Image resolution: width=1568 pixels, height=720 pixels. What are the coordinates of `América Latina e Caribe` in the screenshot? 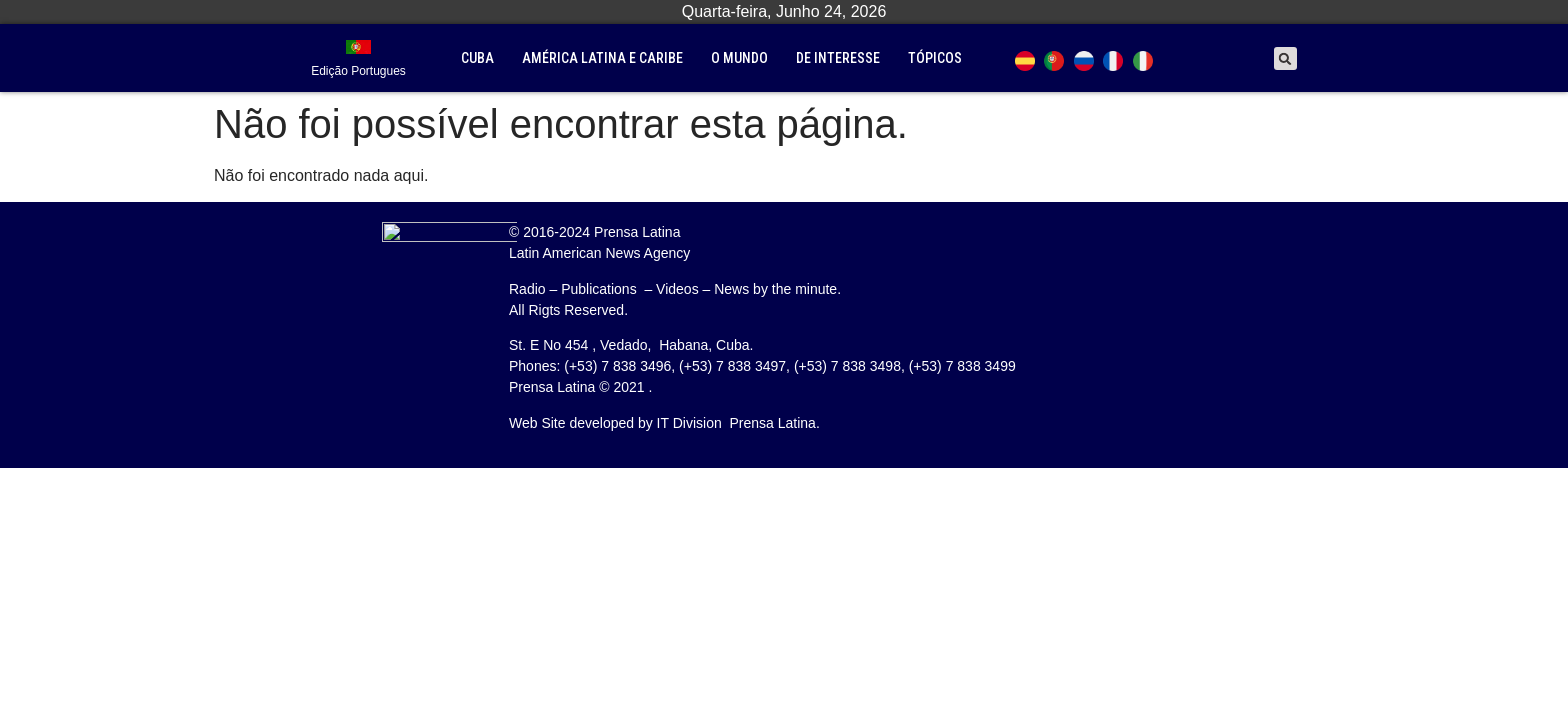 It's located at (602, 58).